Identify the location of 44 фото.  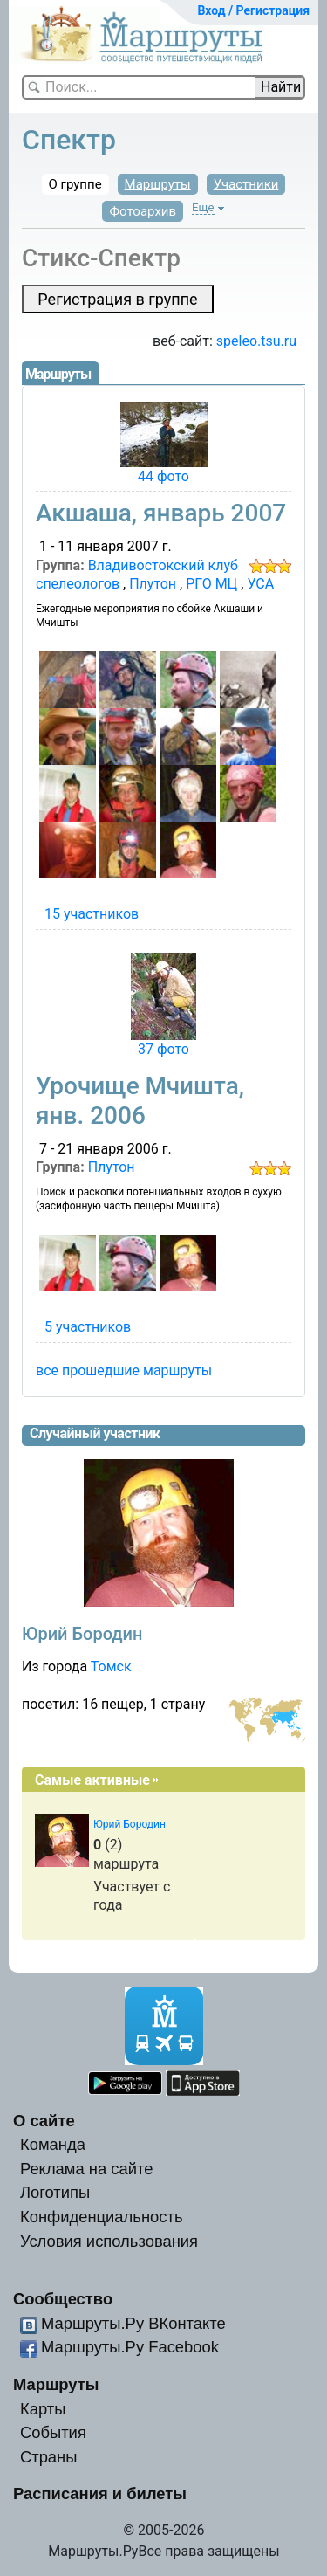
(163, 476).